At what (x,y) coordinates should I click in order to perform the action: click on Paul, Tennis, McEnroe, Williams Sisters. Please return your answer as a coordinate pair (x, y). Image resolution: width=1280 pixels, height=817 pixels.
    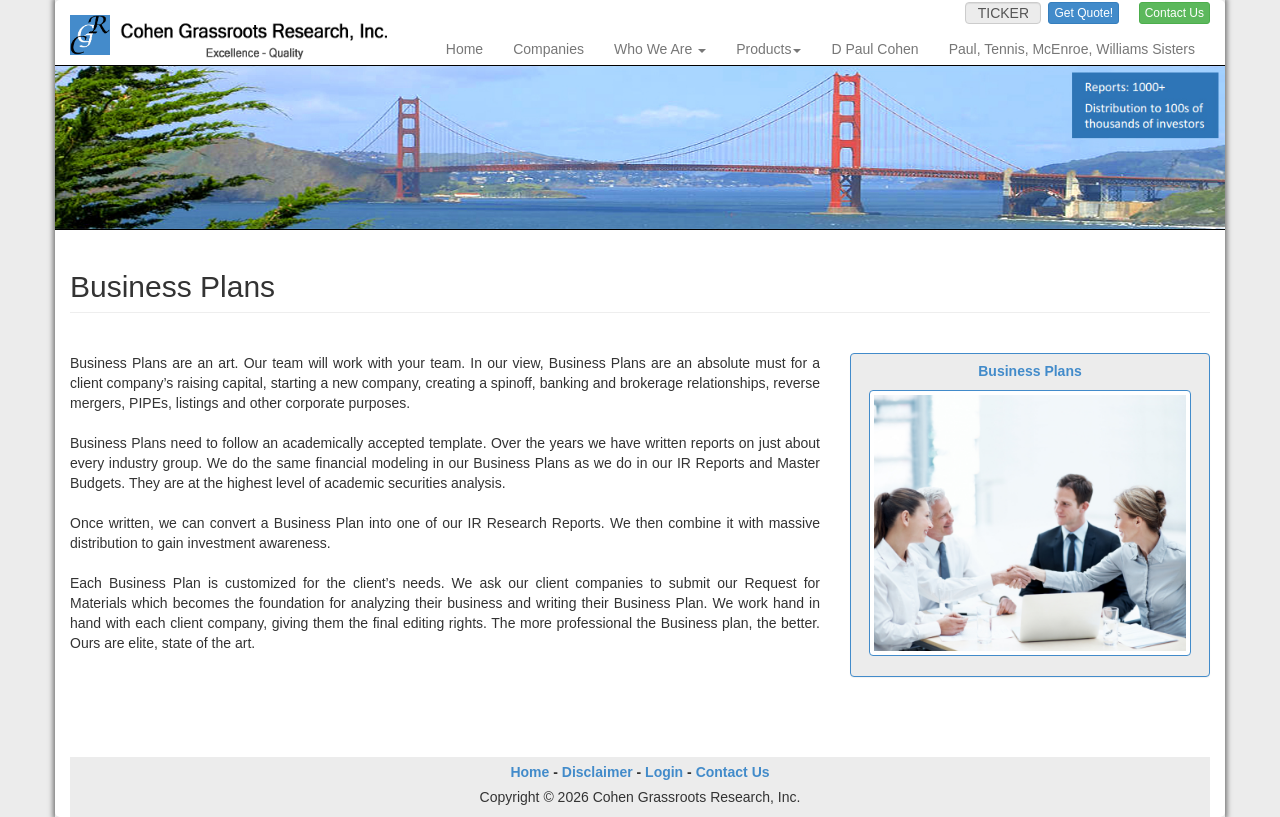
    Looking at the image, I should click on (1072, 49).